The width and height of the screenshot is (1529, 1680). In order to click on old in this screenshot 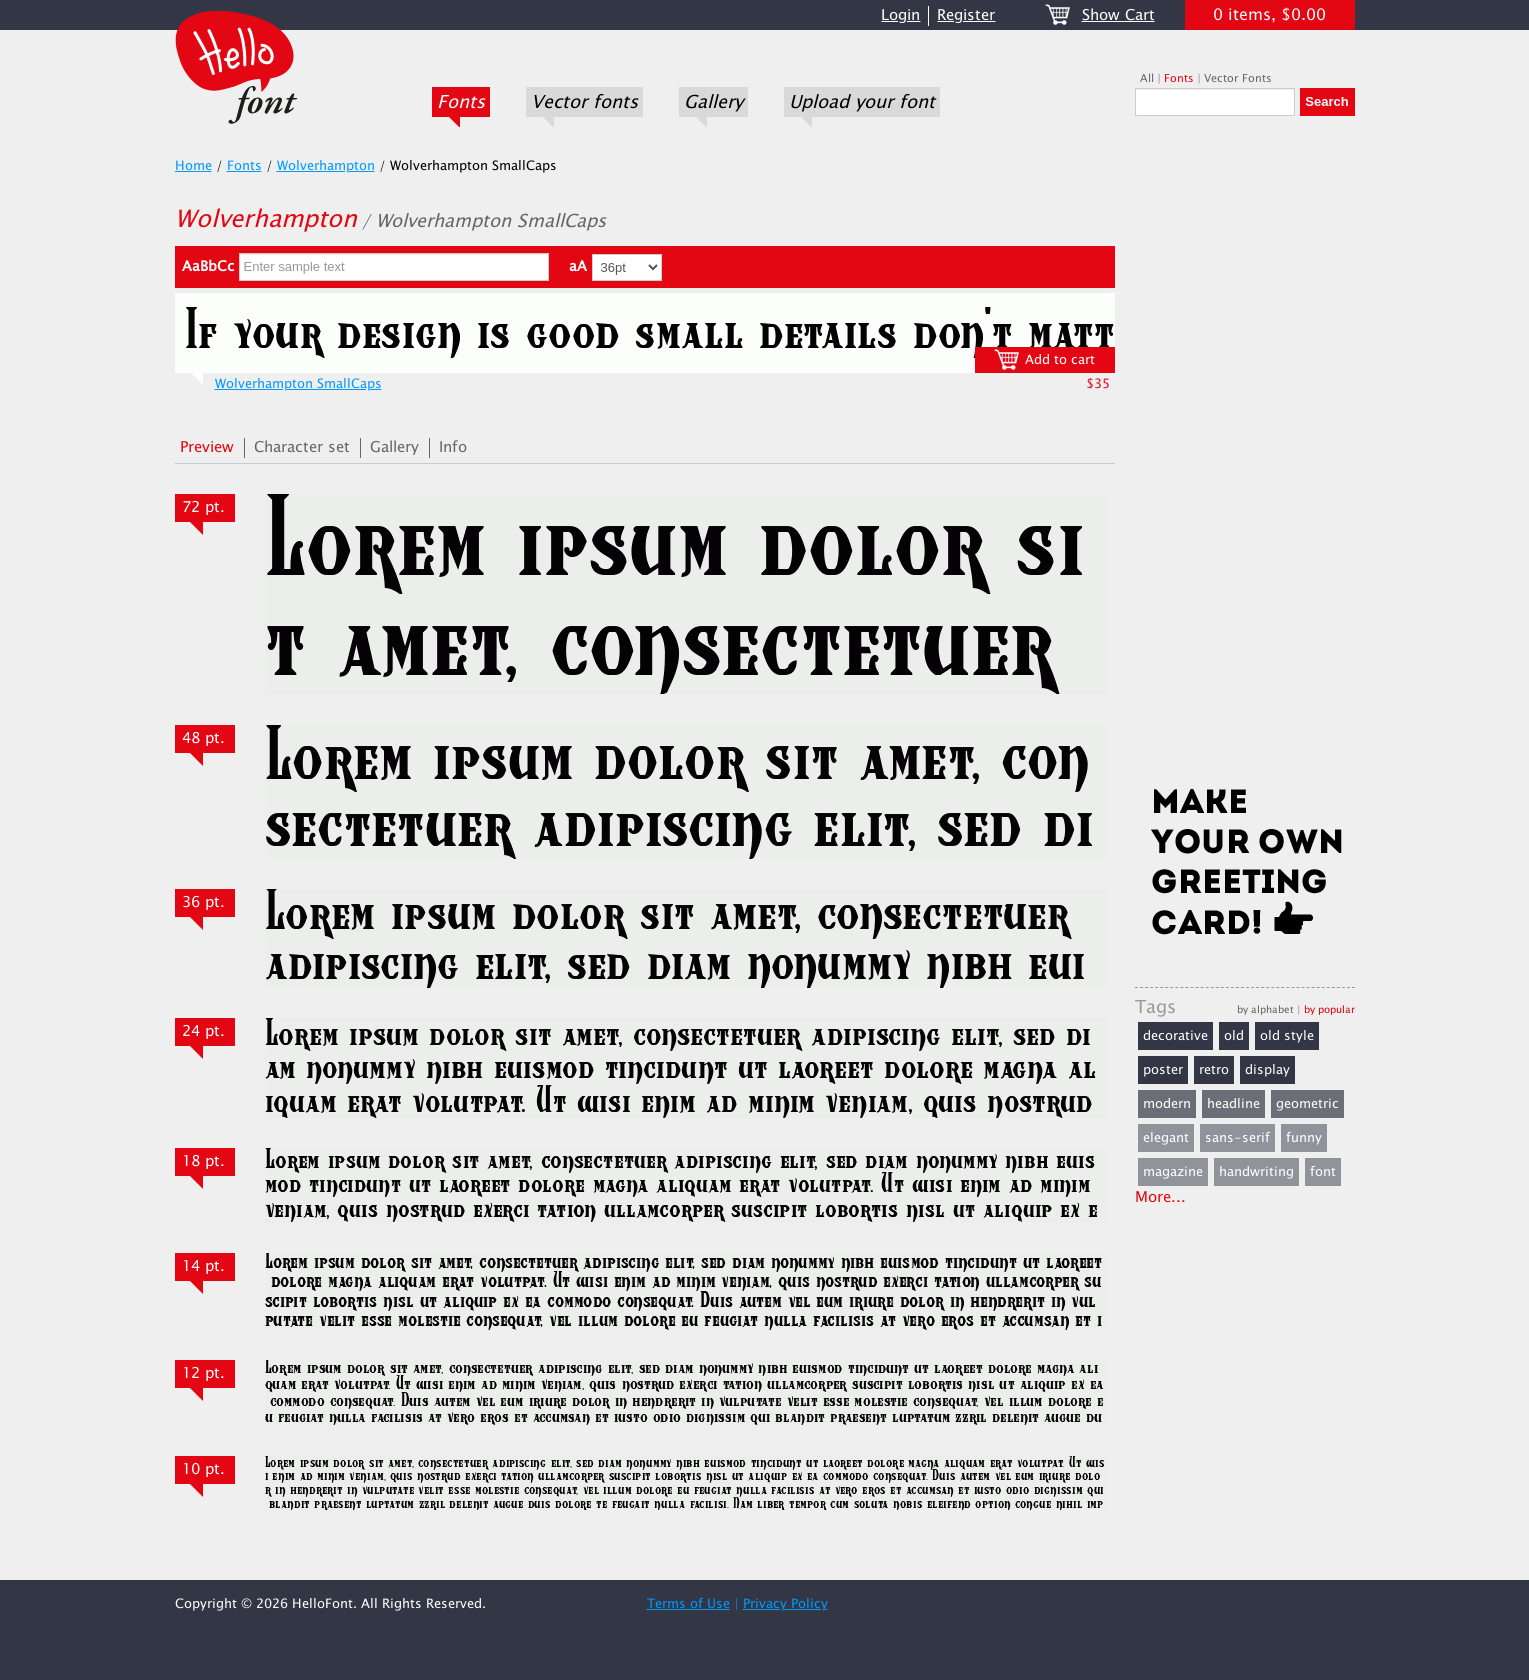, I will do `click(1234, 1036)`.